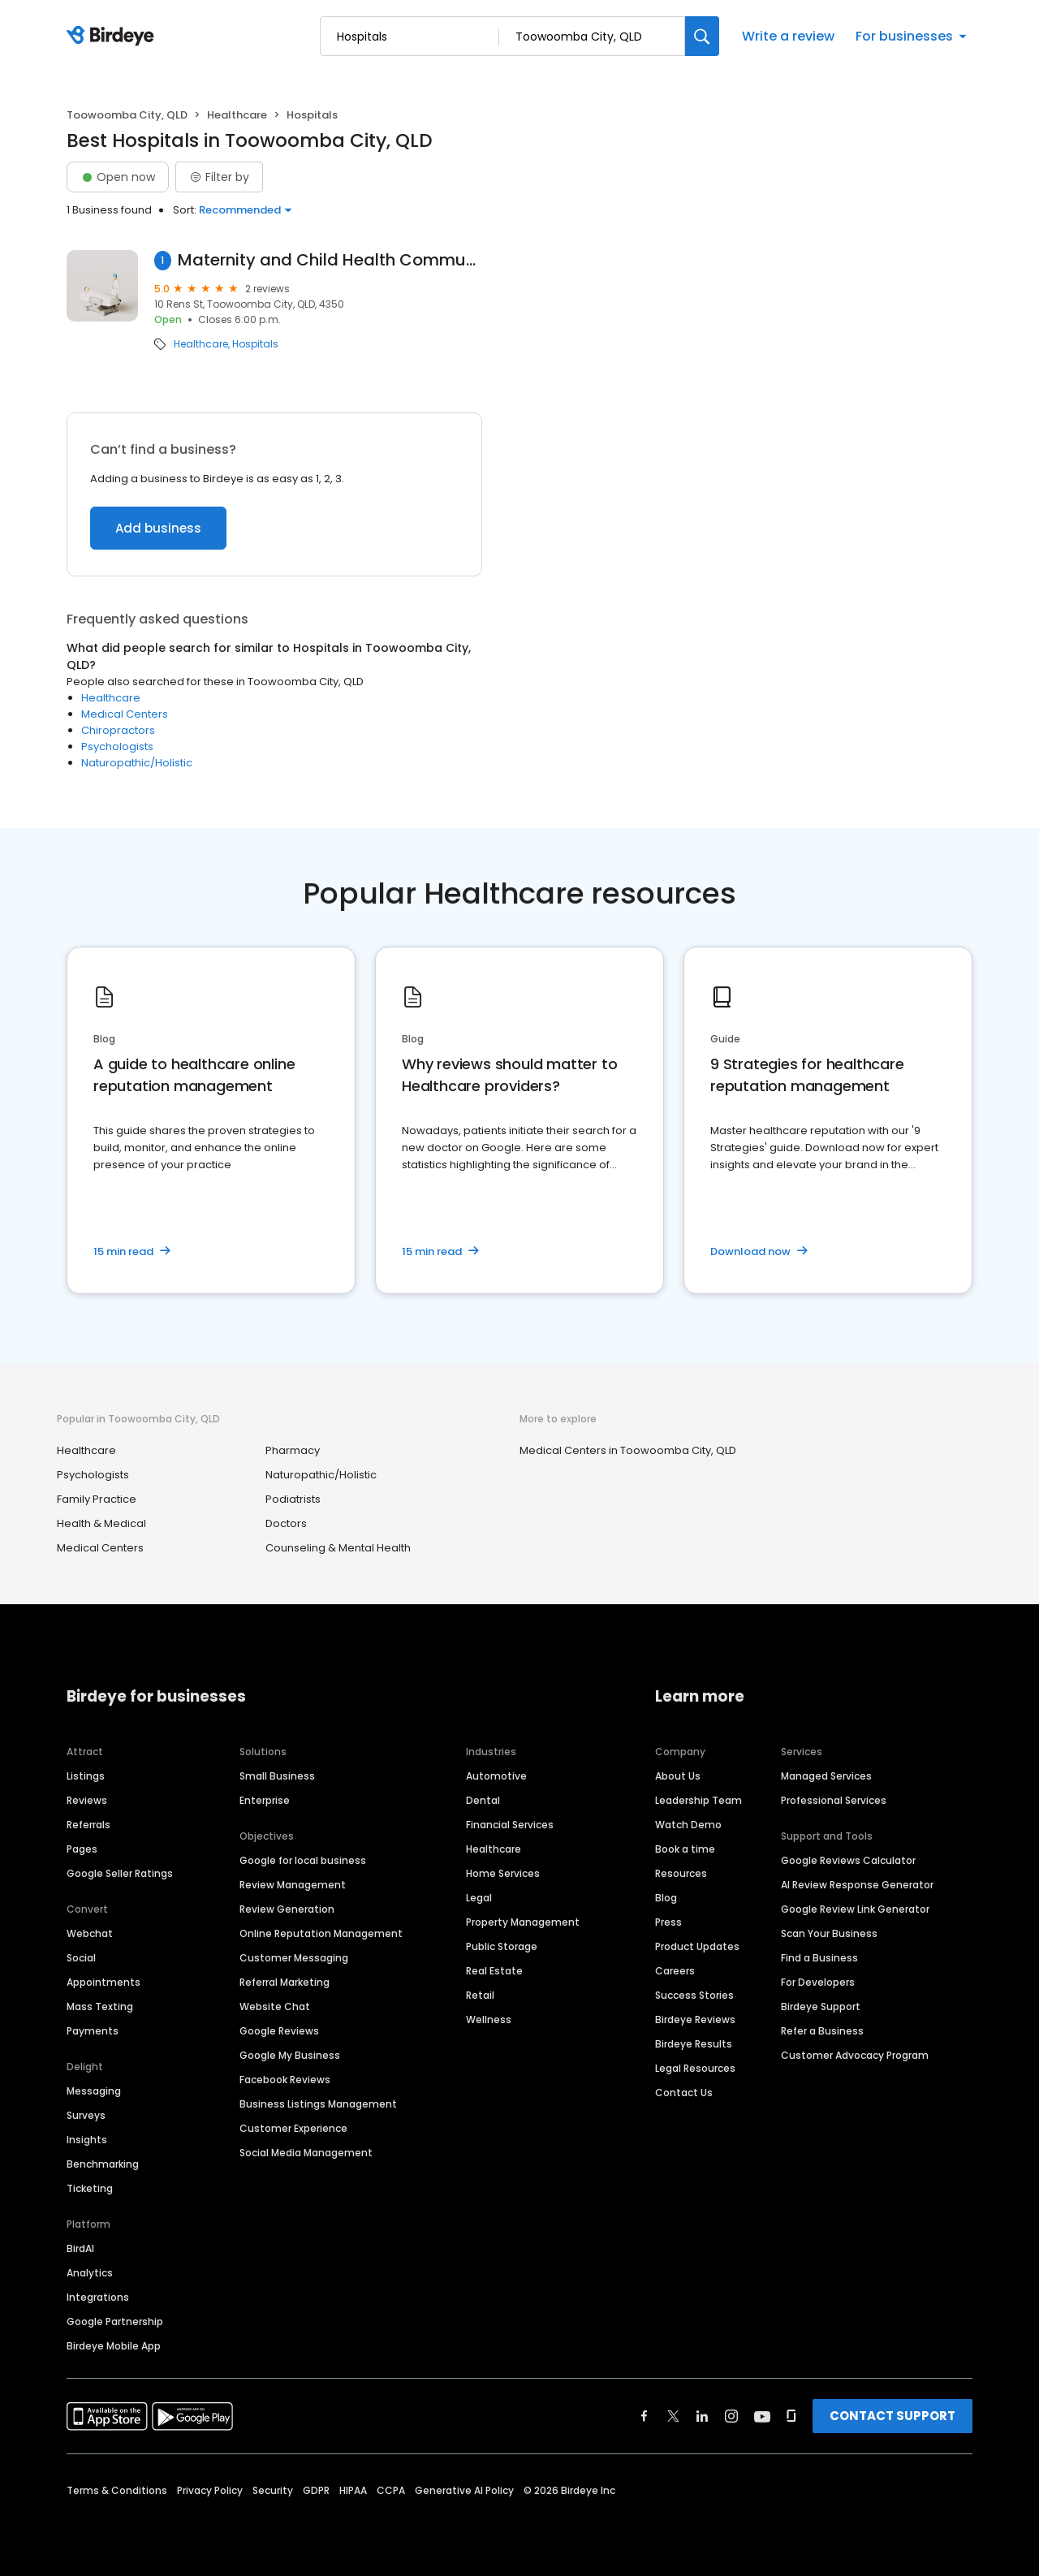 The width and height of the screenshot is (1039, 2576). Describe the element at coordinates (292, 1885) in the screenshot. I see `Review Management` at that location.